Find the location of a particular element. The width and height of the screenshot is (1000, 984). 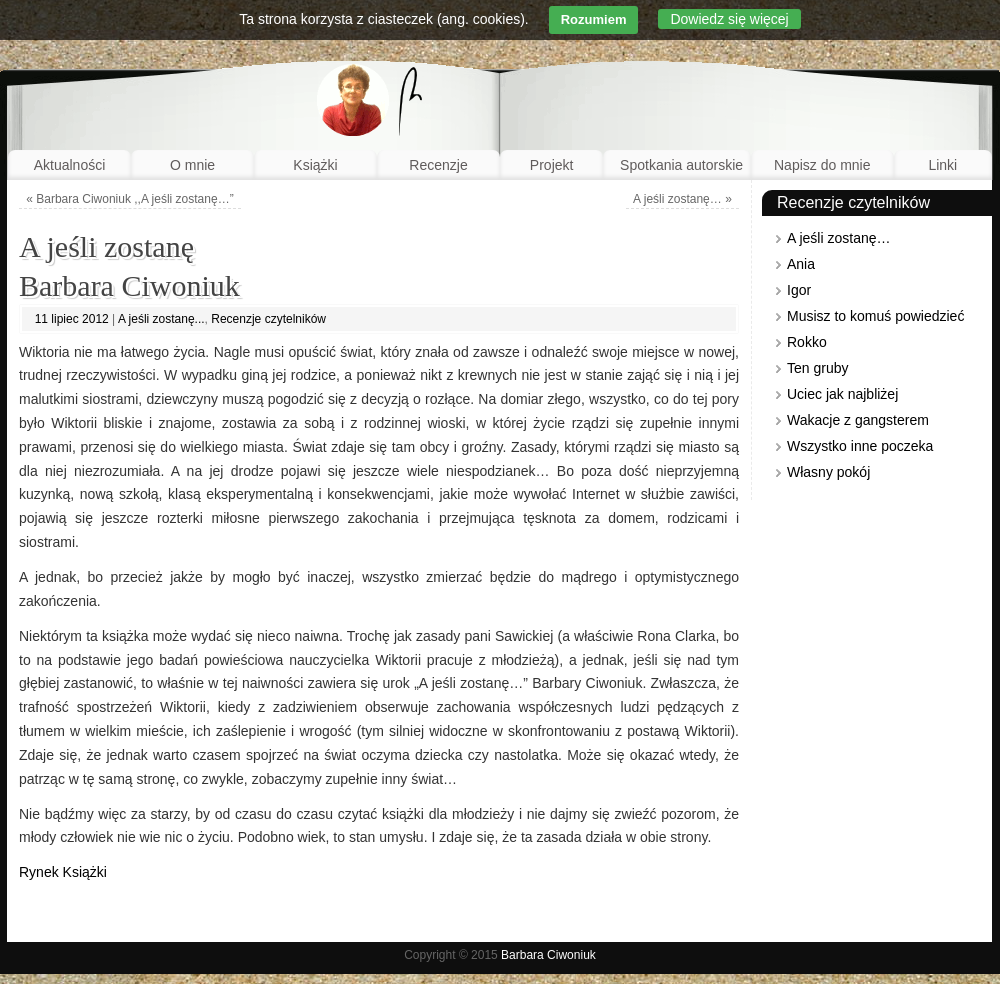

Spotkania autorskie is located at coordinates (681, 165).